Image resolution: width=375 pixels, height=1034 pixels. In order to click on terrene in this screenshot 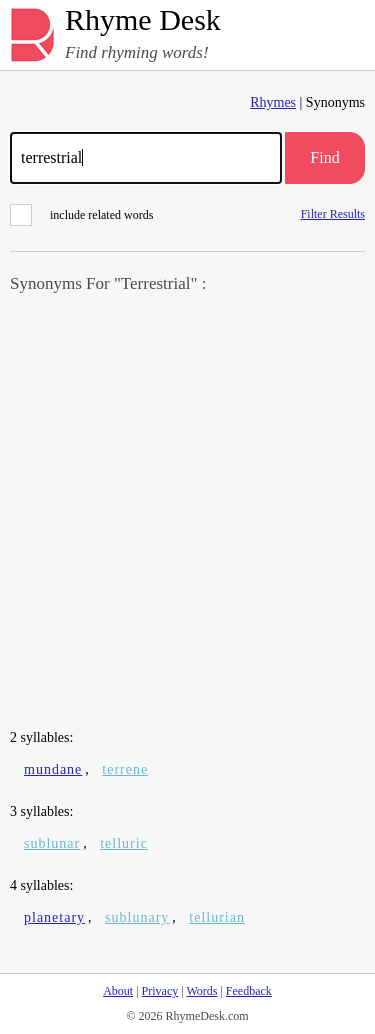, I will do `click(125, 769)`.